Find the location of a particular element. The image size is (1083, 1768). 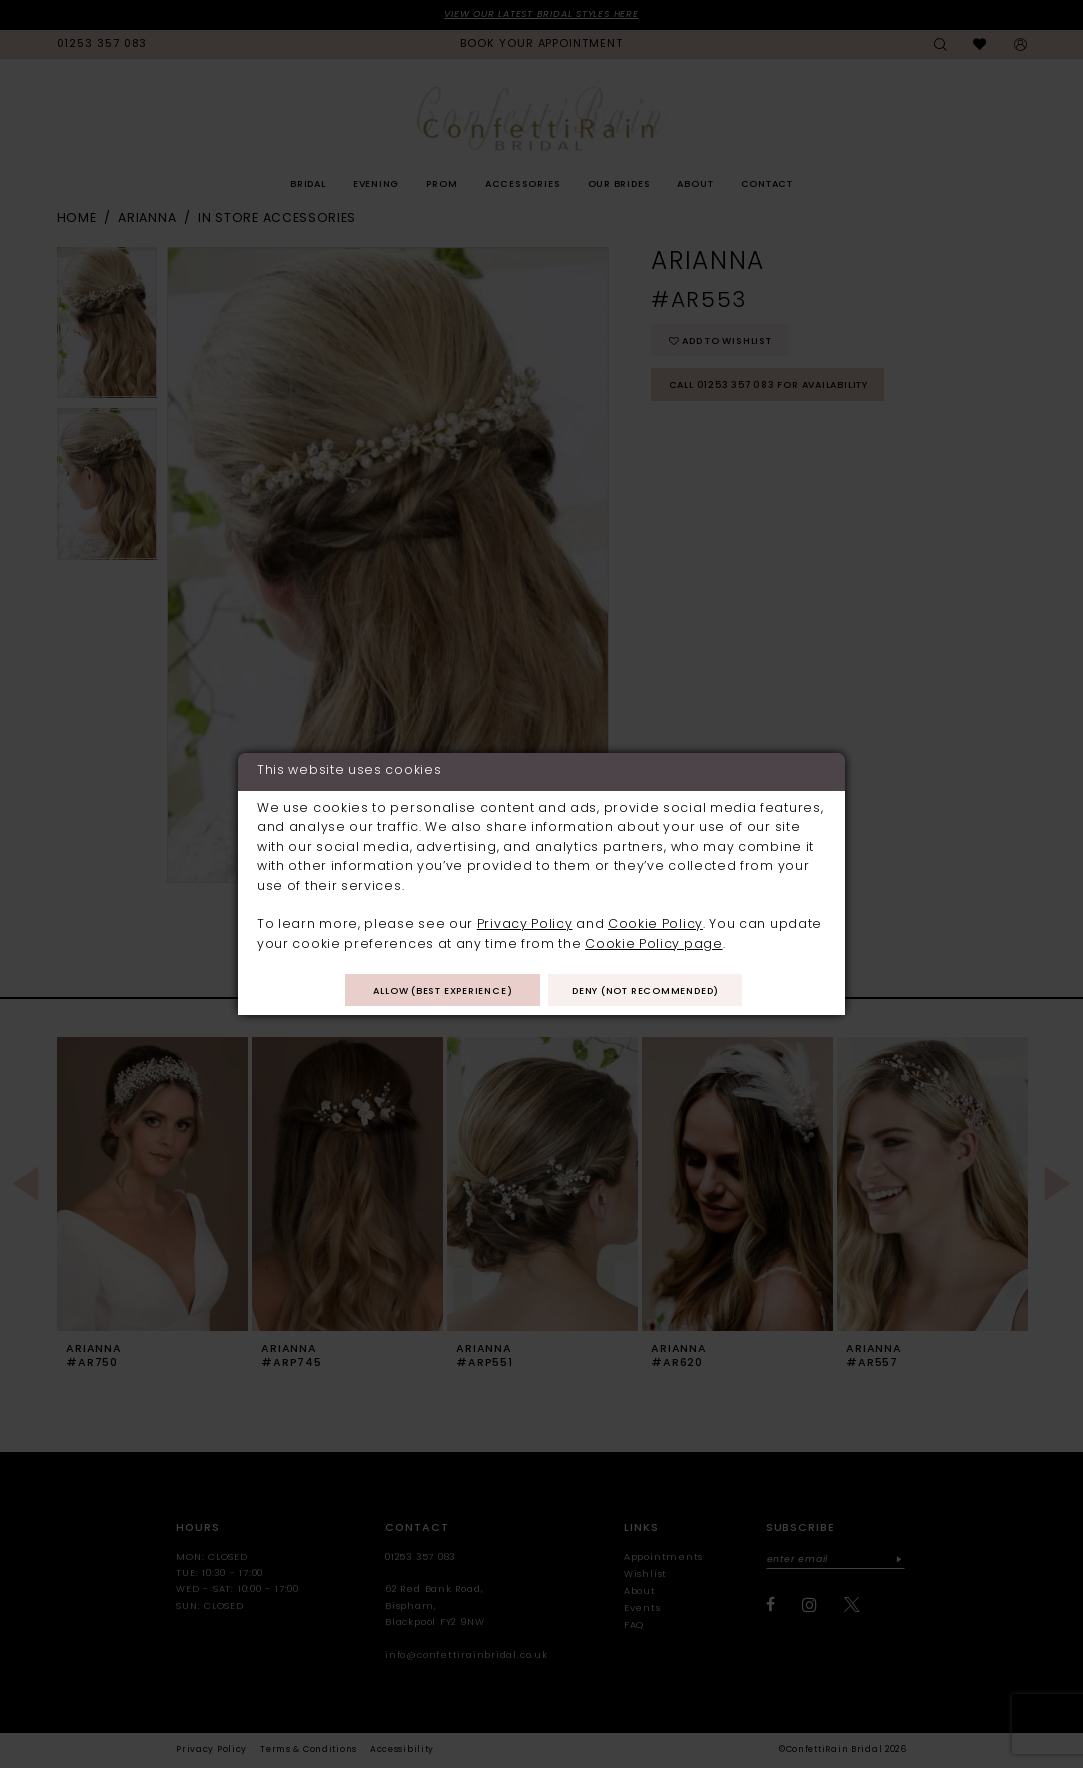

Allow (best experience) is located at coordinates (442, 991).